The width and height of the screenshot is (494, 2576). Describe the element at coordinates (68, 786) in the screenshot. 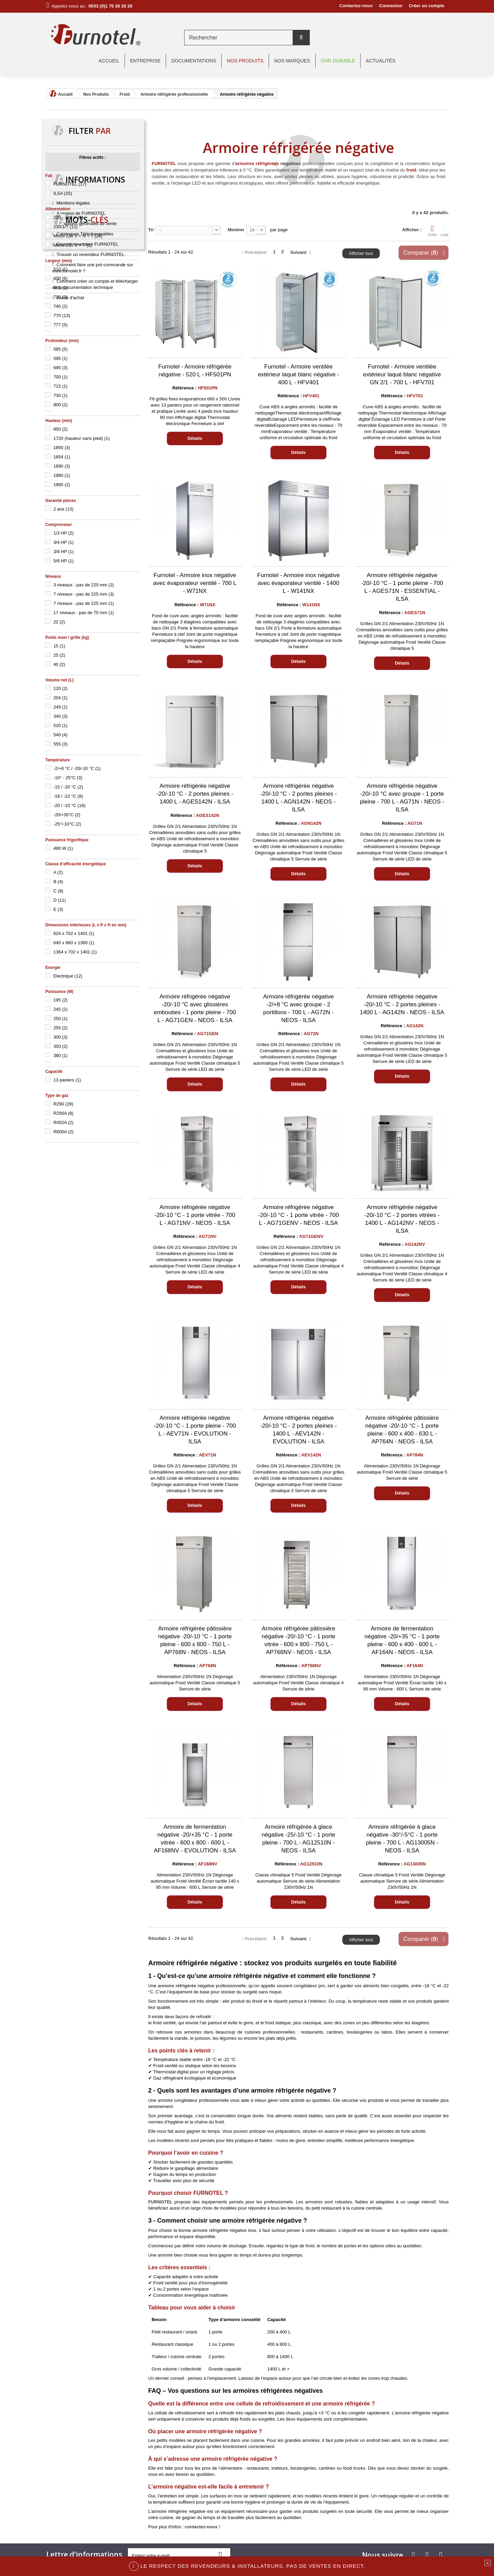

I see `-15 / -20 °C` at that location.